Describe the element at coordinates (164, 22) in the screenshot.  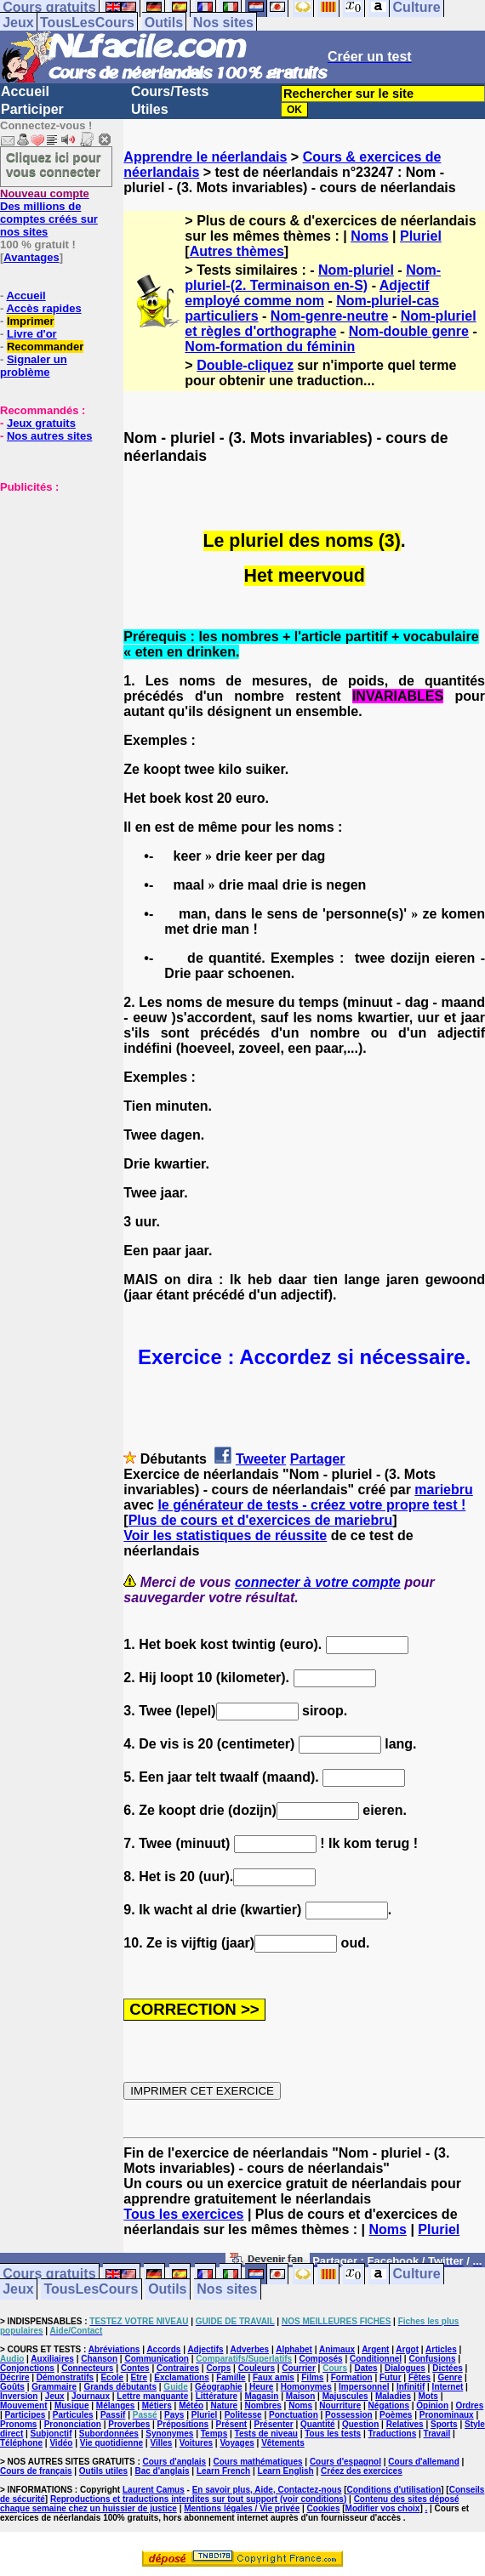
I see `Outils` at that location.